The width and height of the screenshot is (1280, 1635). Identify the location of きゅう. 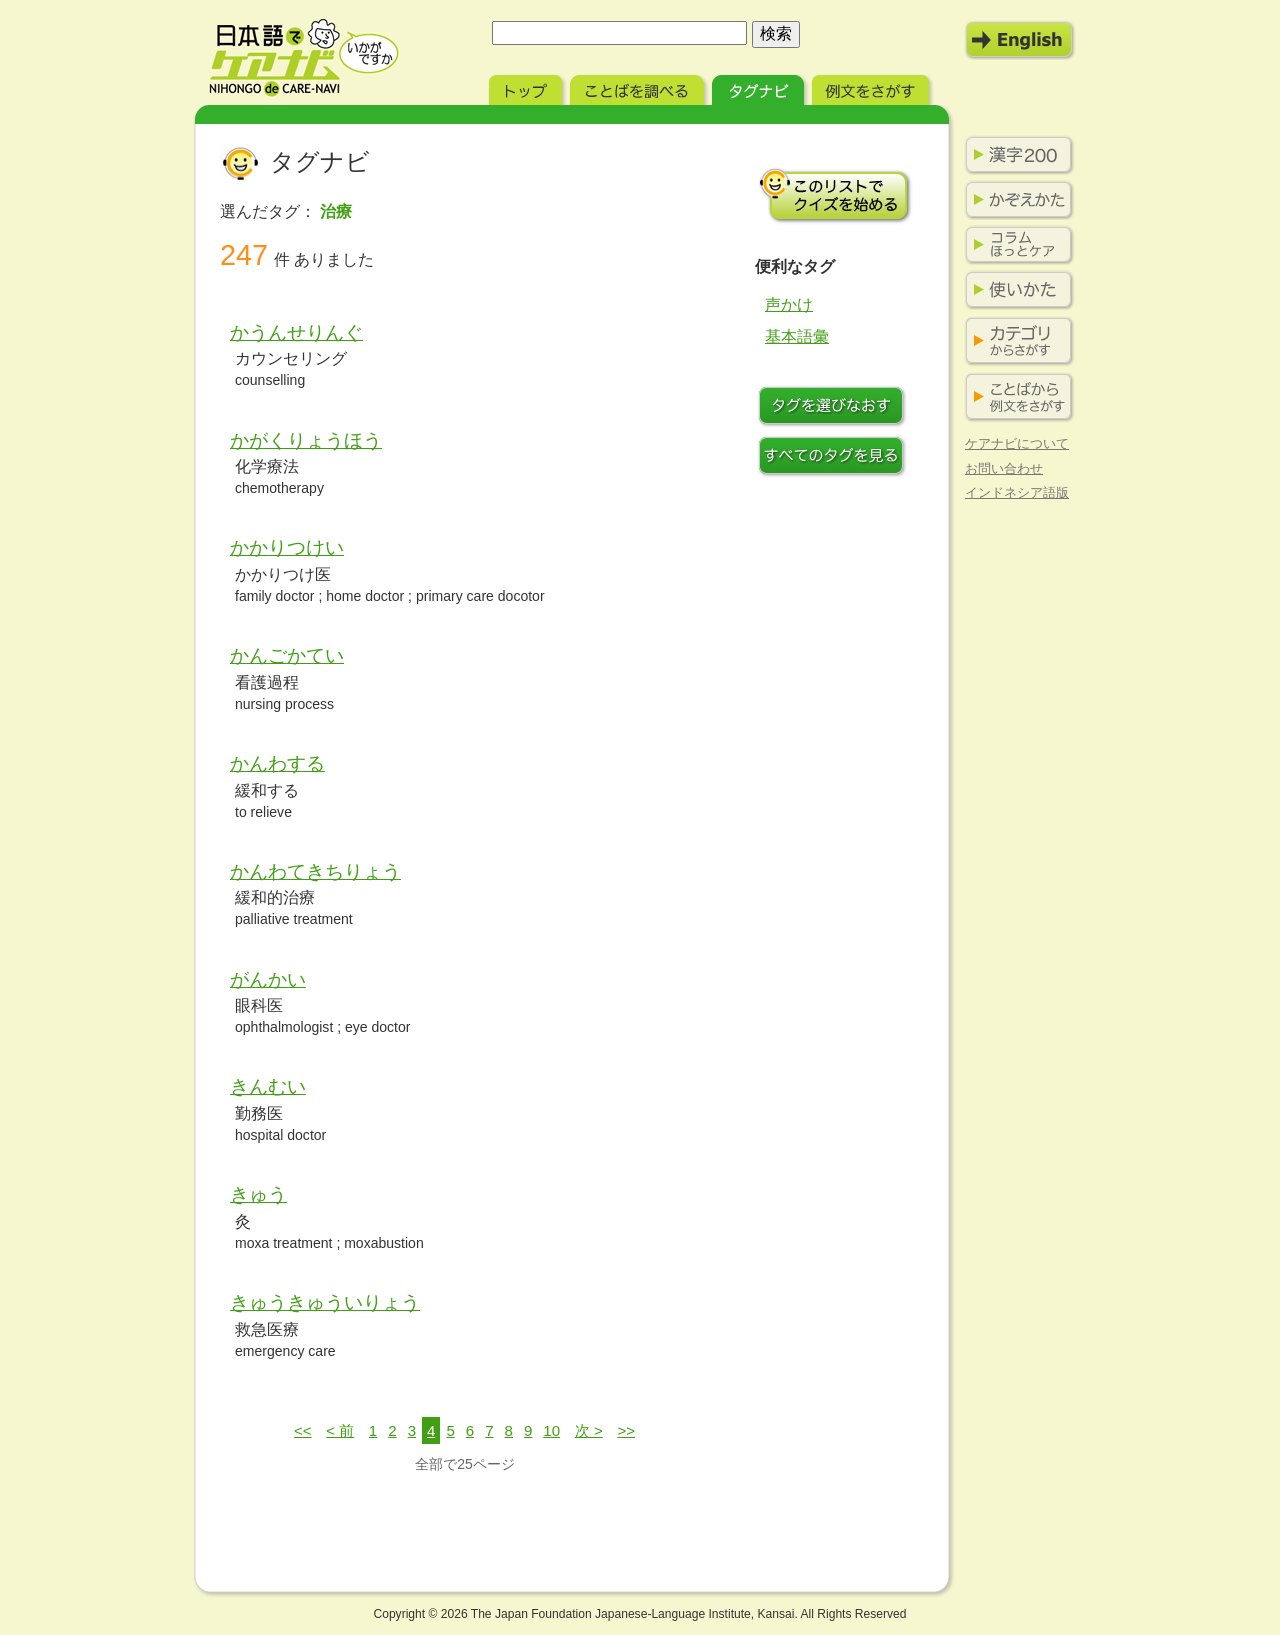
(258, 1194).